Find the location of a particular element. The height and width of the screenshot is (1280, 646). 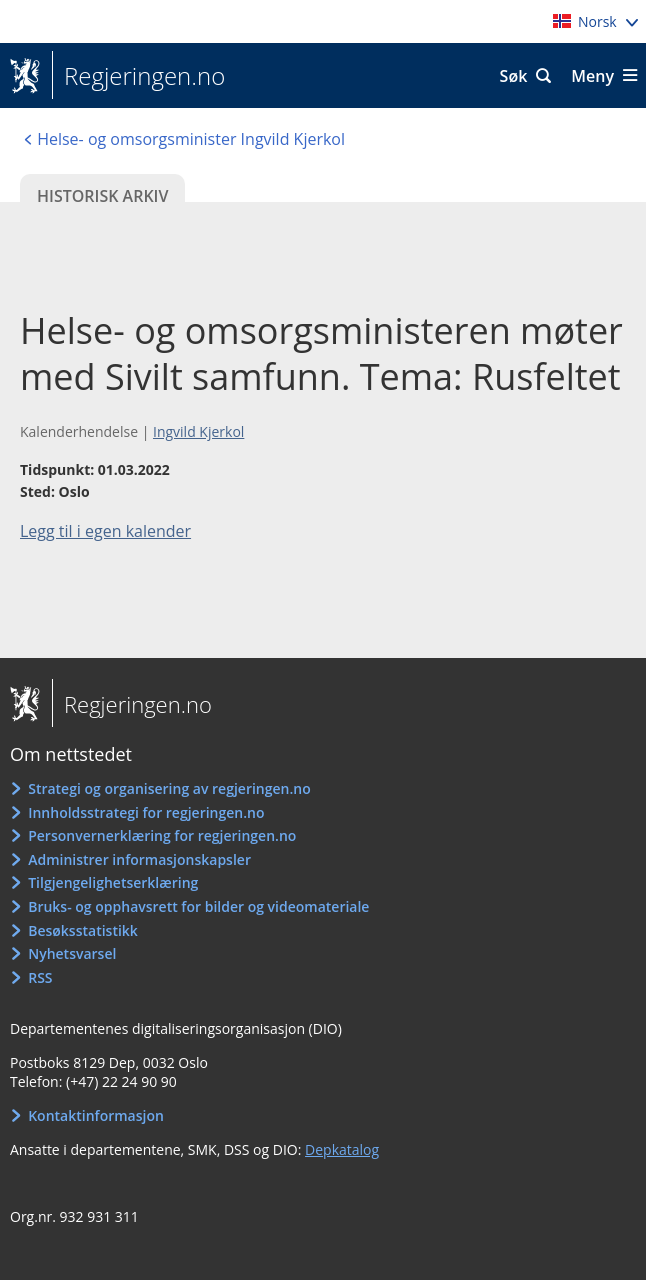

Personvernerklæring for regjeringen.no is located at coordinates (162, 835).